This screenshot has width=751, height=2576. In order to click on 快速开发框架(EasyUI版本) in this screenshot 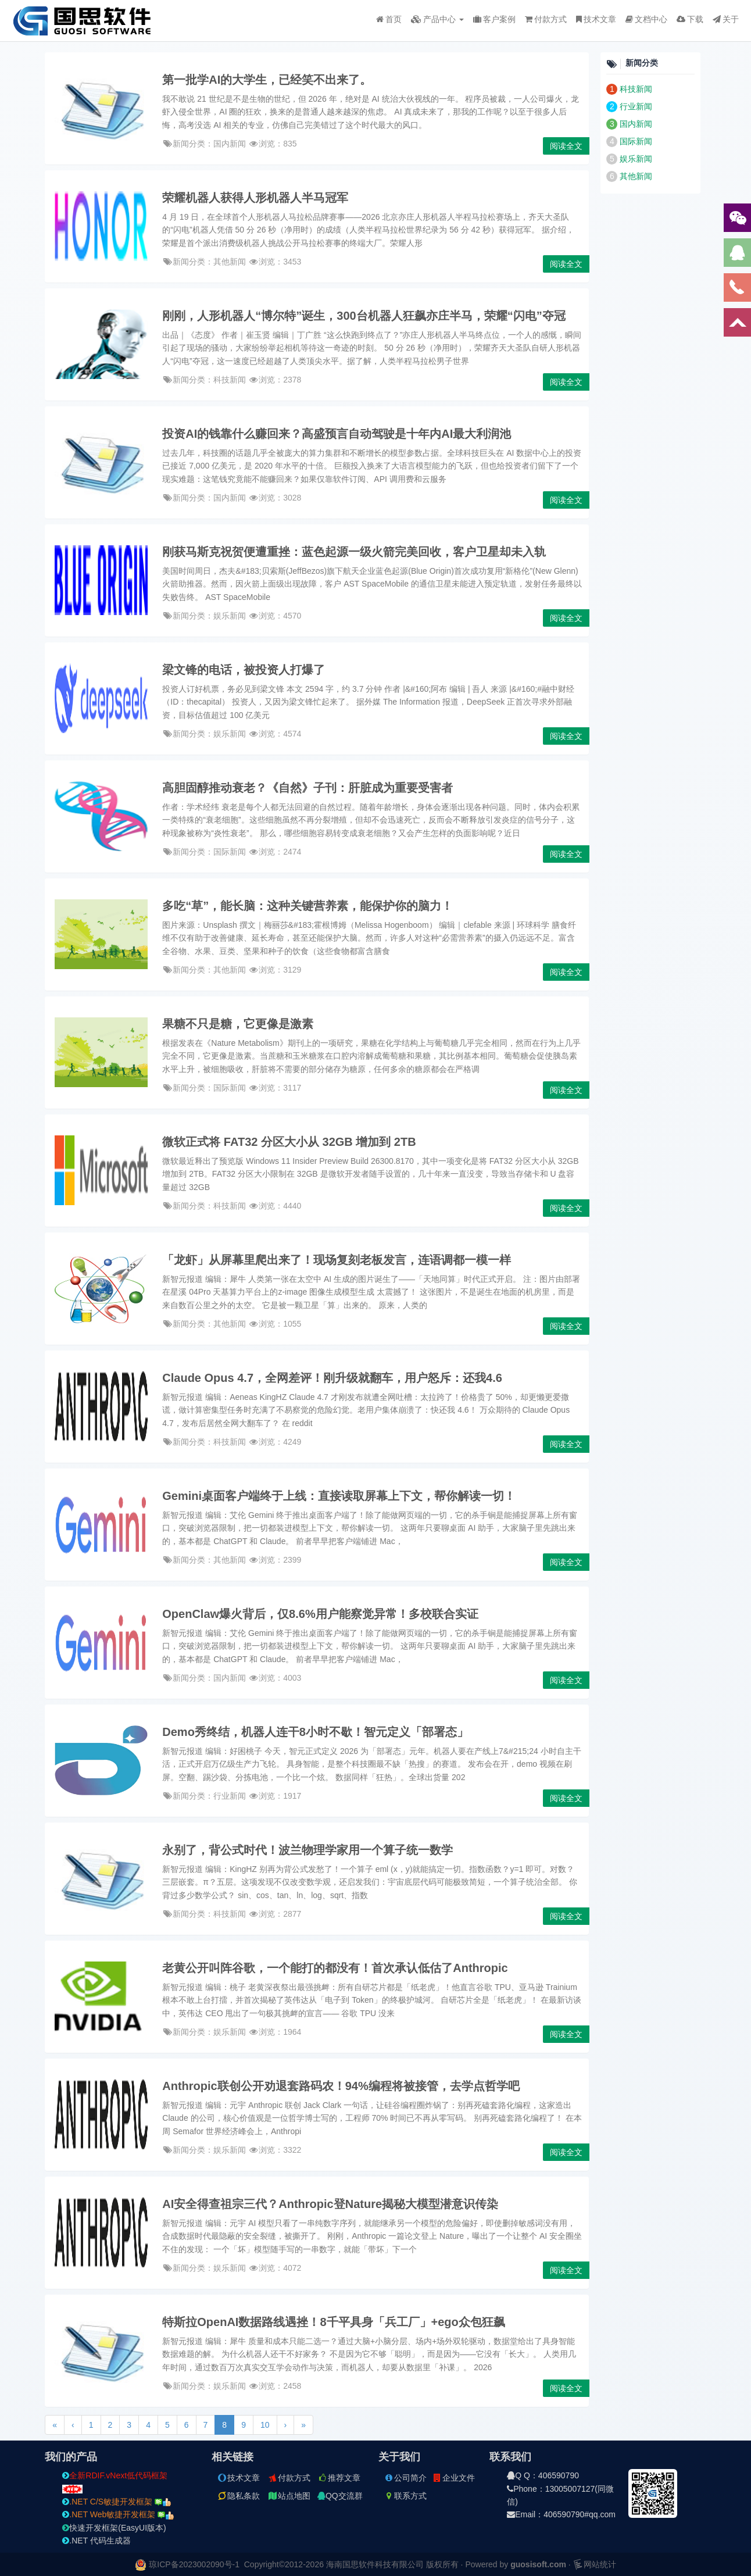, I will do `click(114, 2527)`.